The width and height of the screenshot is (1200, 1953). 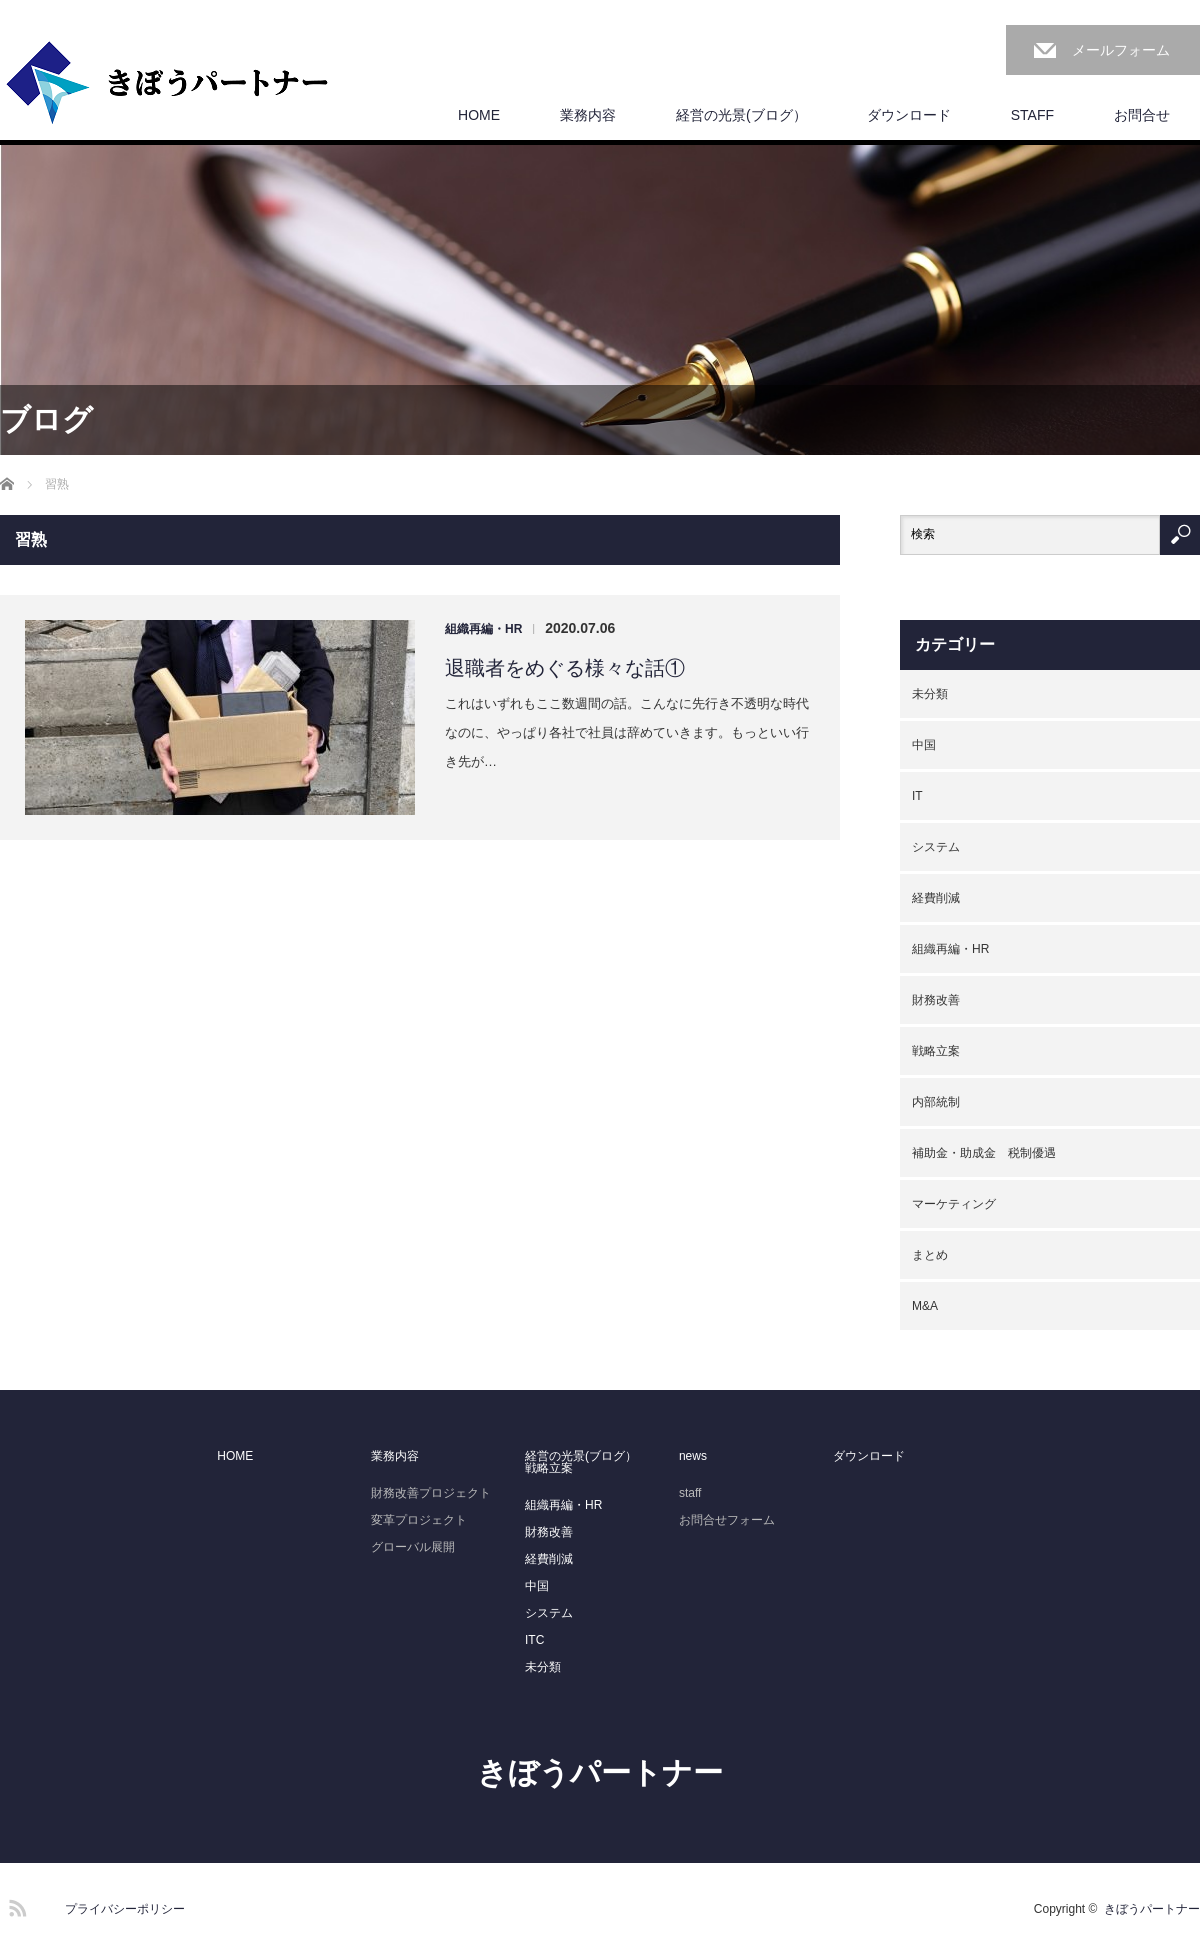 I want to click on staff, so click(x=690, y=1493).